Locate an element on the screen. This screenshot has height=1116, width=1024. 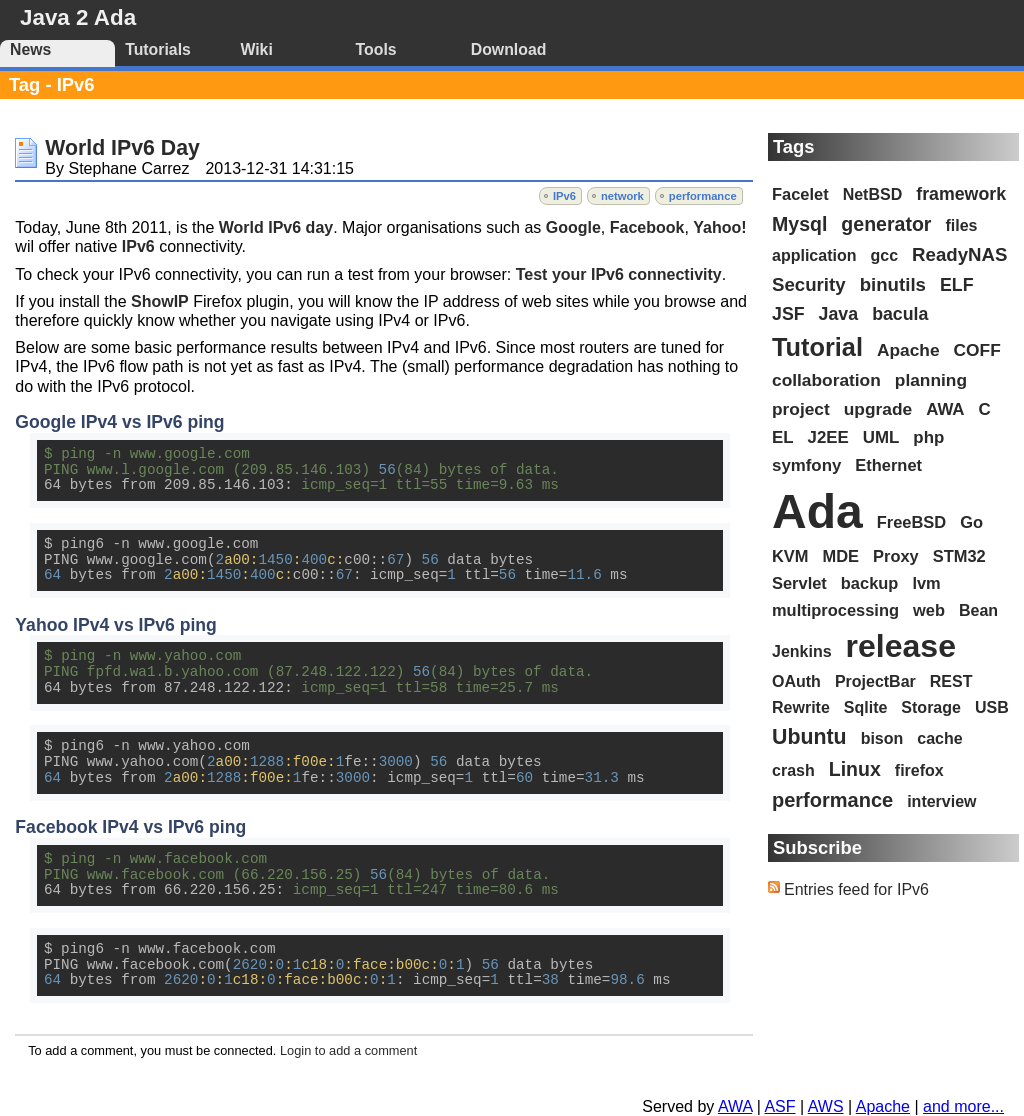
IPv6 is located at coordinates (564, 196).